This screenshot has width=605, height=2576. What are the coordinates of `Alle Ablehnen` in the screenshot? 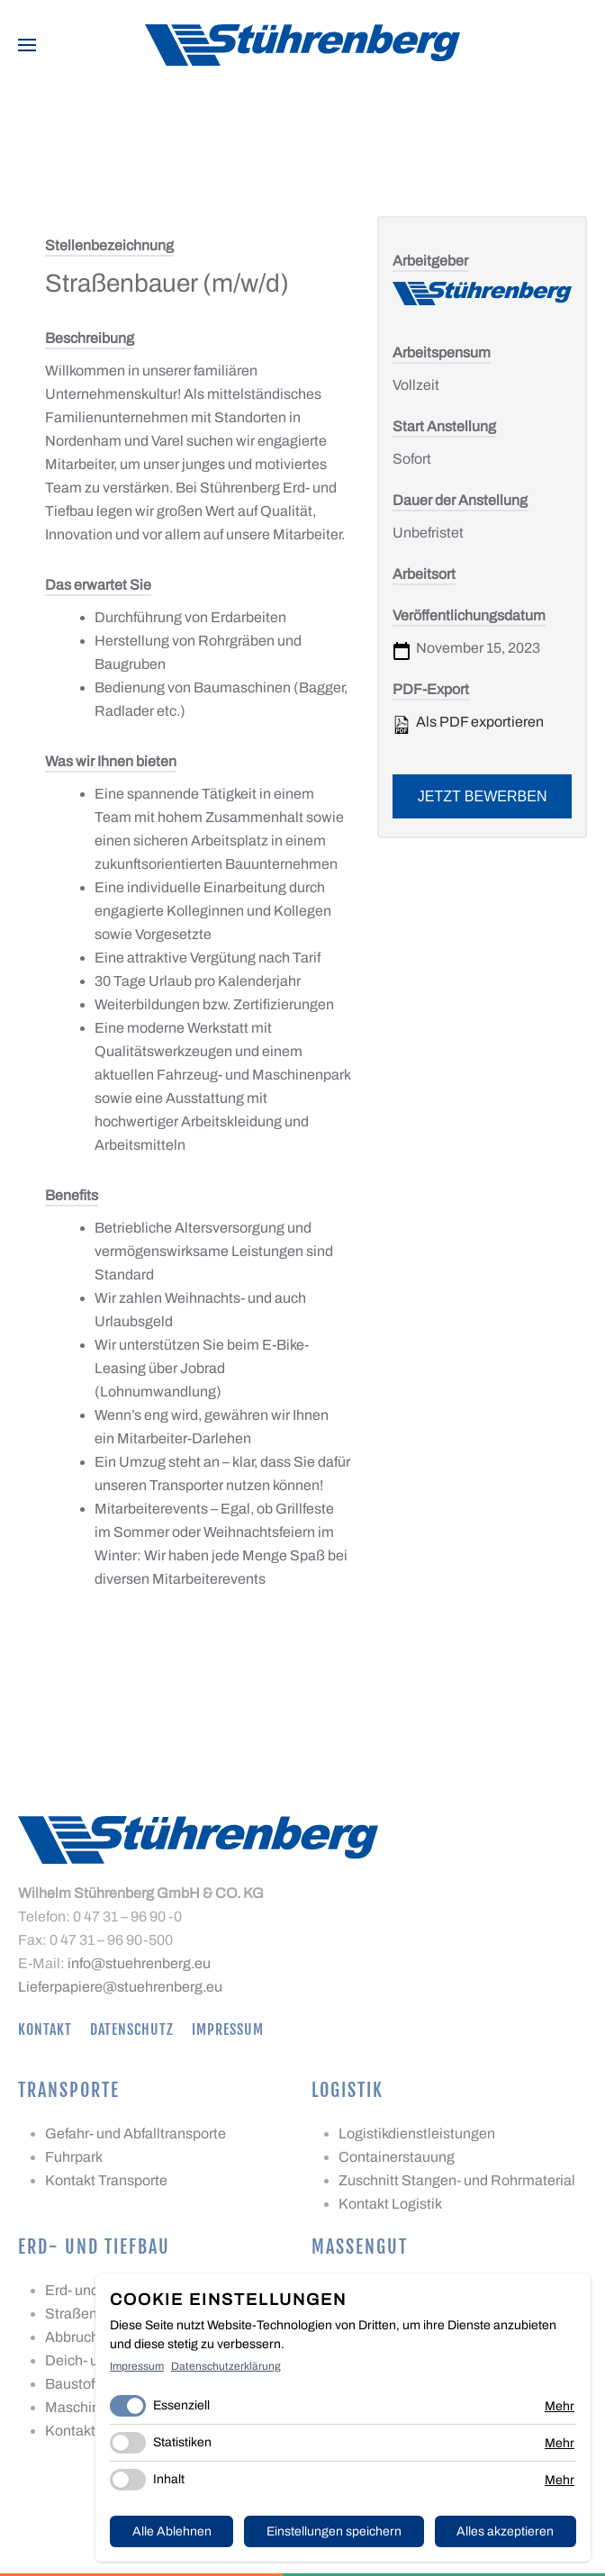 It's located at (172, 2531).